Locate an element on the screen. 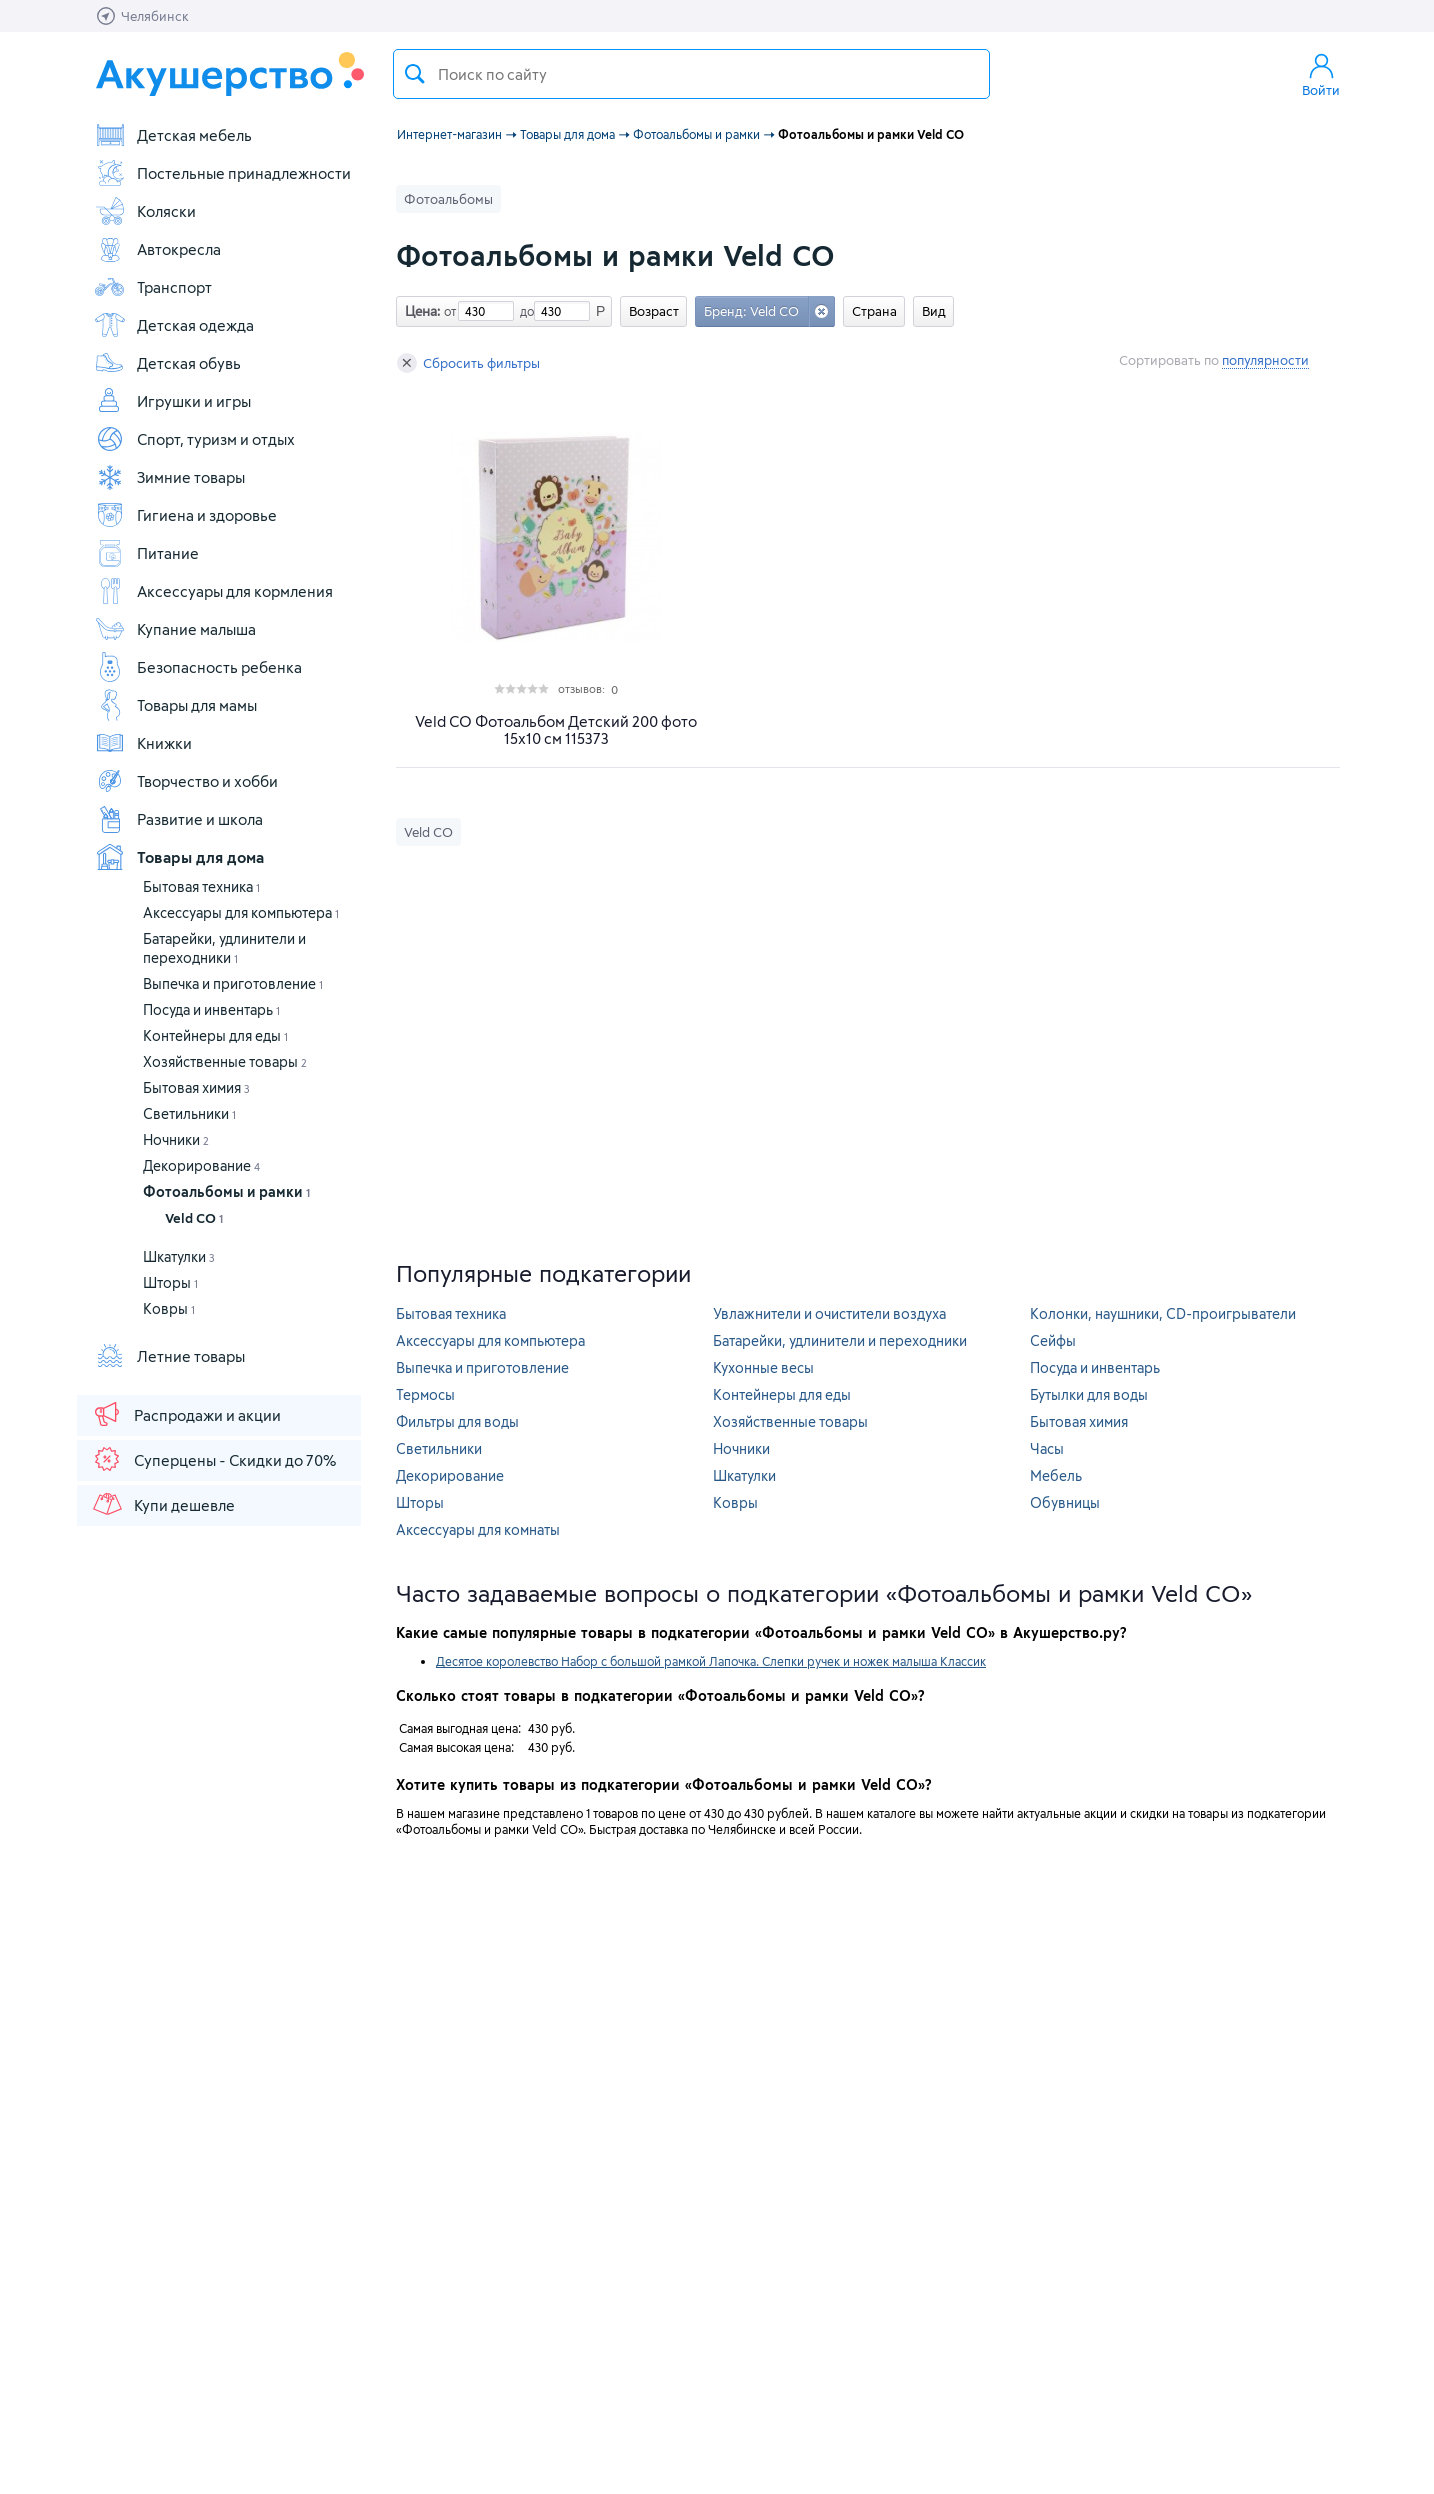 This screenshot has height=2494, width=1434. Детская мебель is located at coordinates (173, 135).